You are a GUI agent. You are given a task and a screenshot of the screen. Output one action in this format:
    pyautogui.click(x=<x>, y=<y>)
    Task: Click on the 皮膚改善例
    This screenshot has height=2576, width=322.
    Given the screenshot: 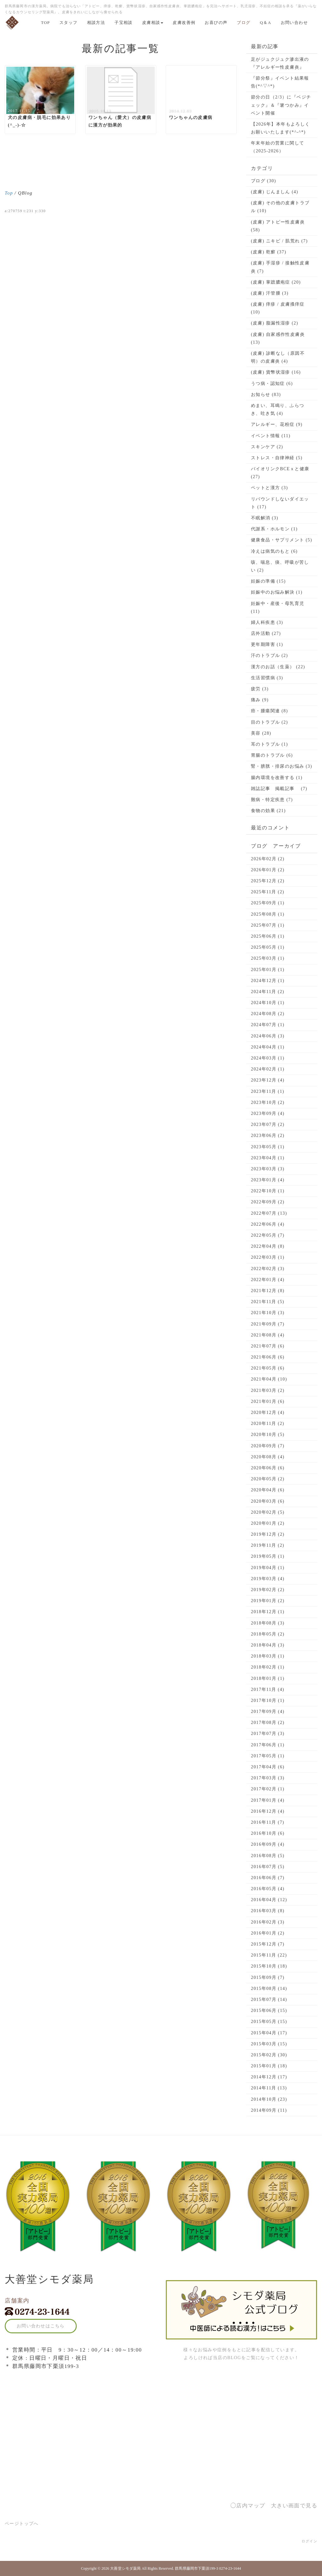 What is the action you would take?
    pyautogui.click(x=184, y=22)
    